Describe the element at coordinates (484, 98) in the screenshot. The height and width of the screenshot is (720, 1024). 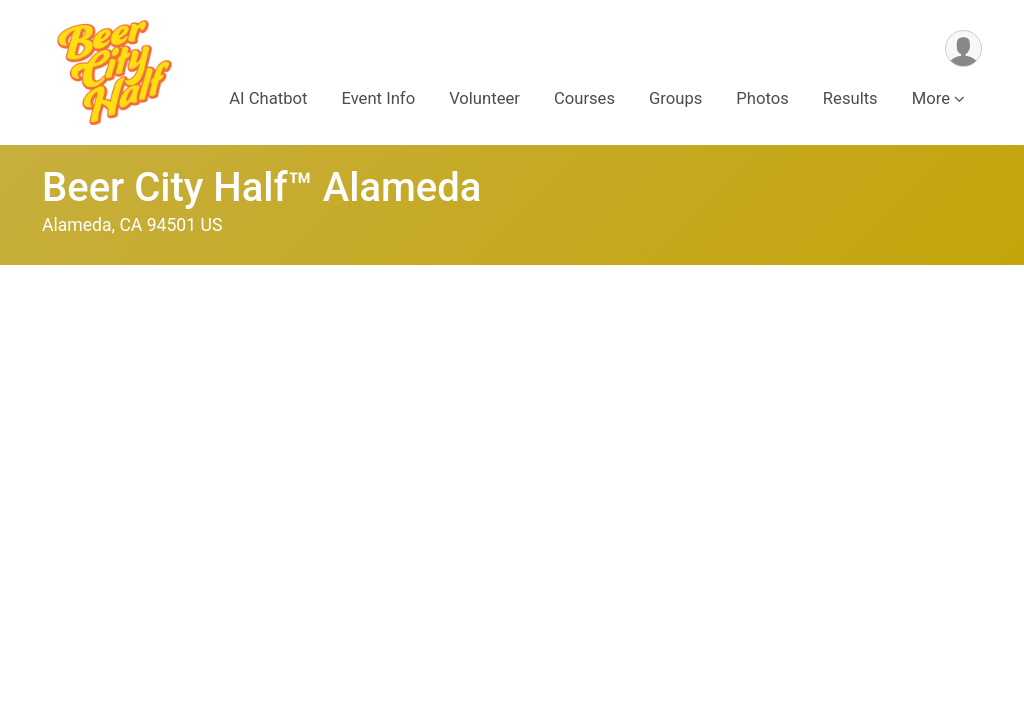
I see `Volunteer` at that location.